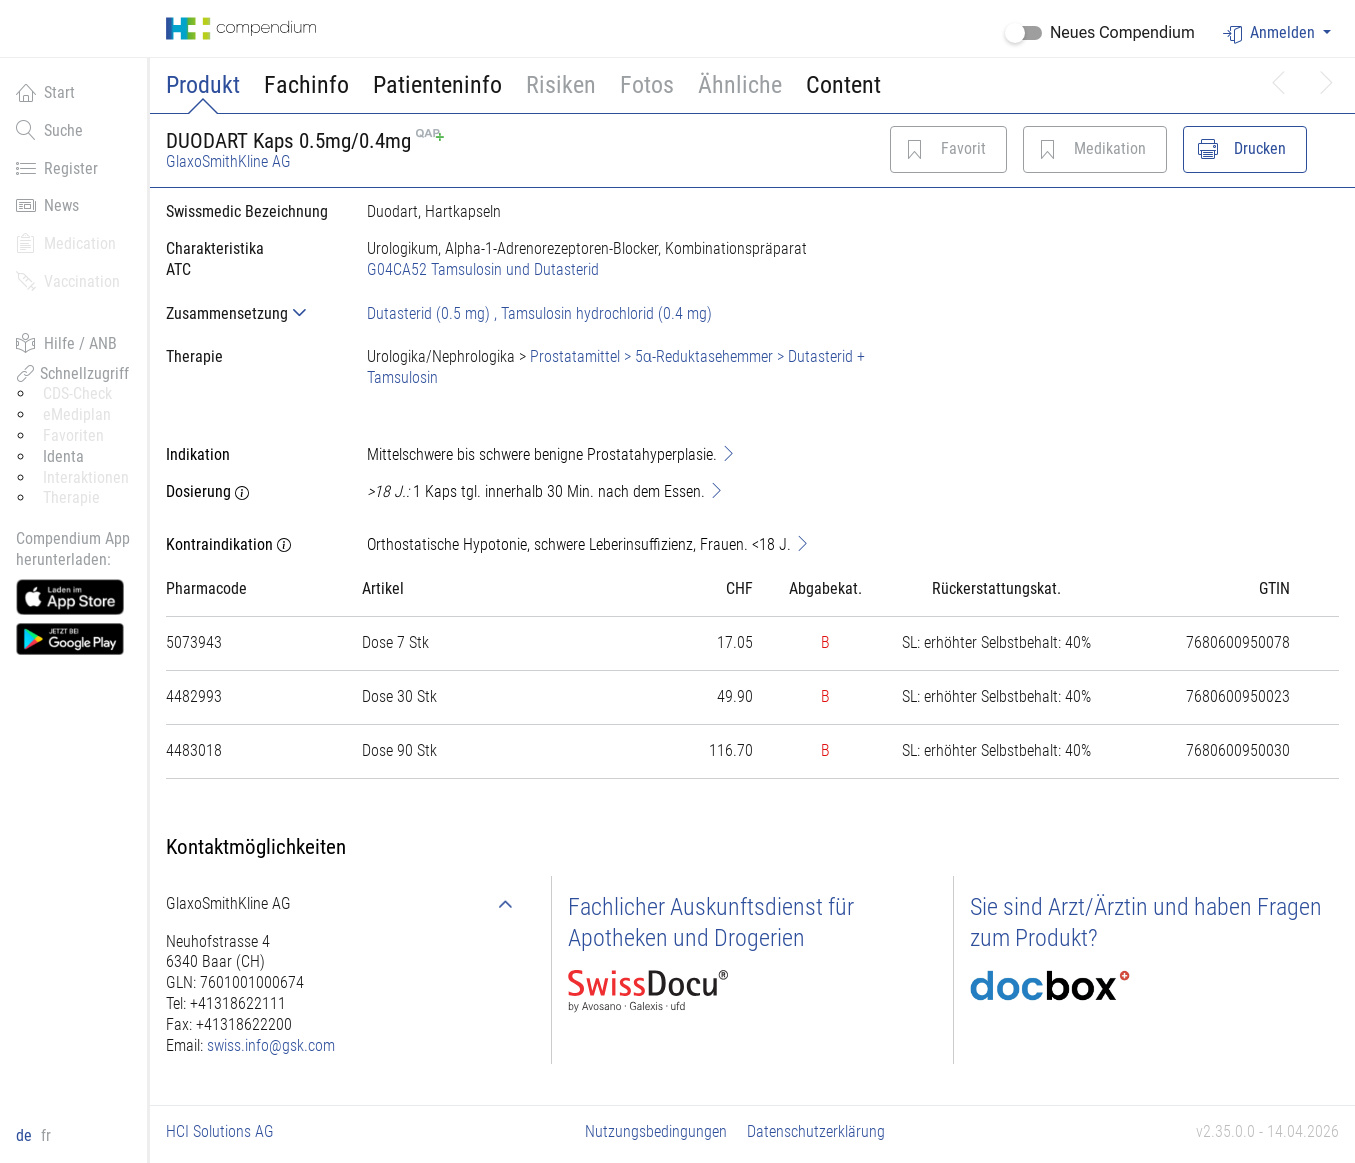  I want to click on swiss.info@gsk.com, so click(271, 1045).